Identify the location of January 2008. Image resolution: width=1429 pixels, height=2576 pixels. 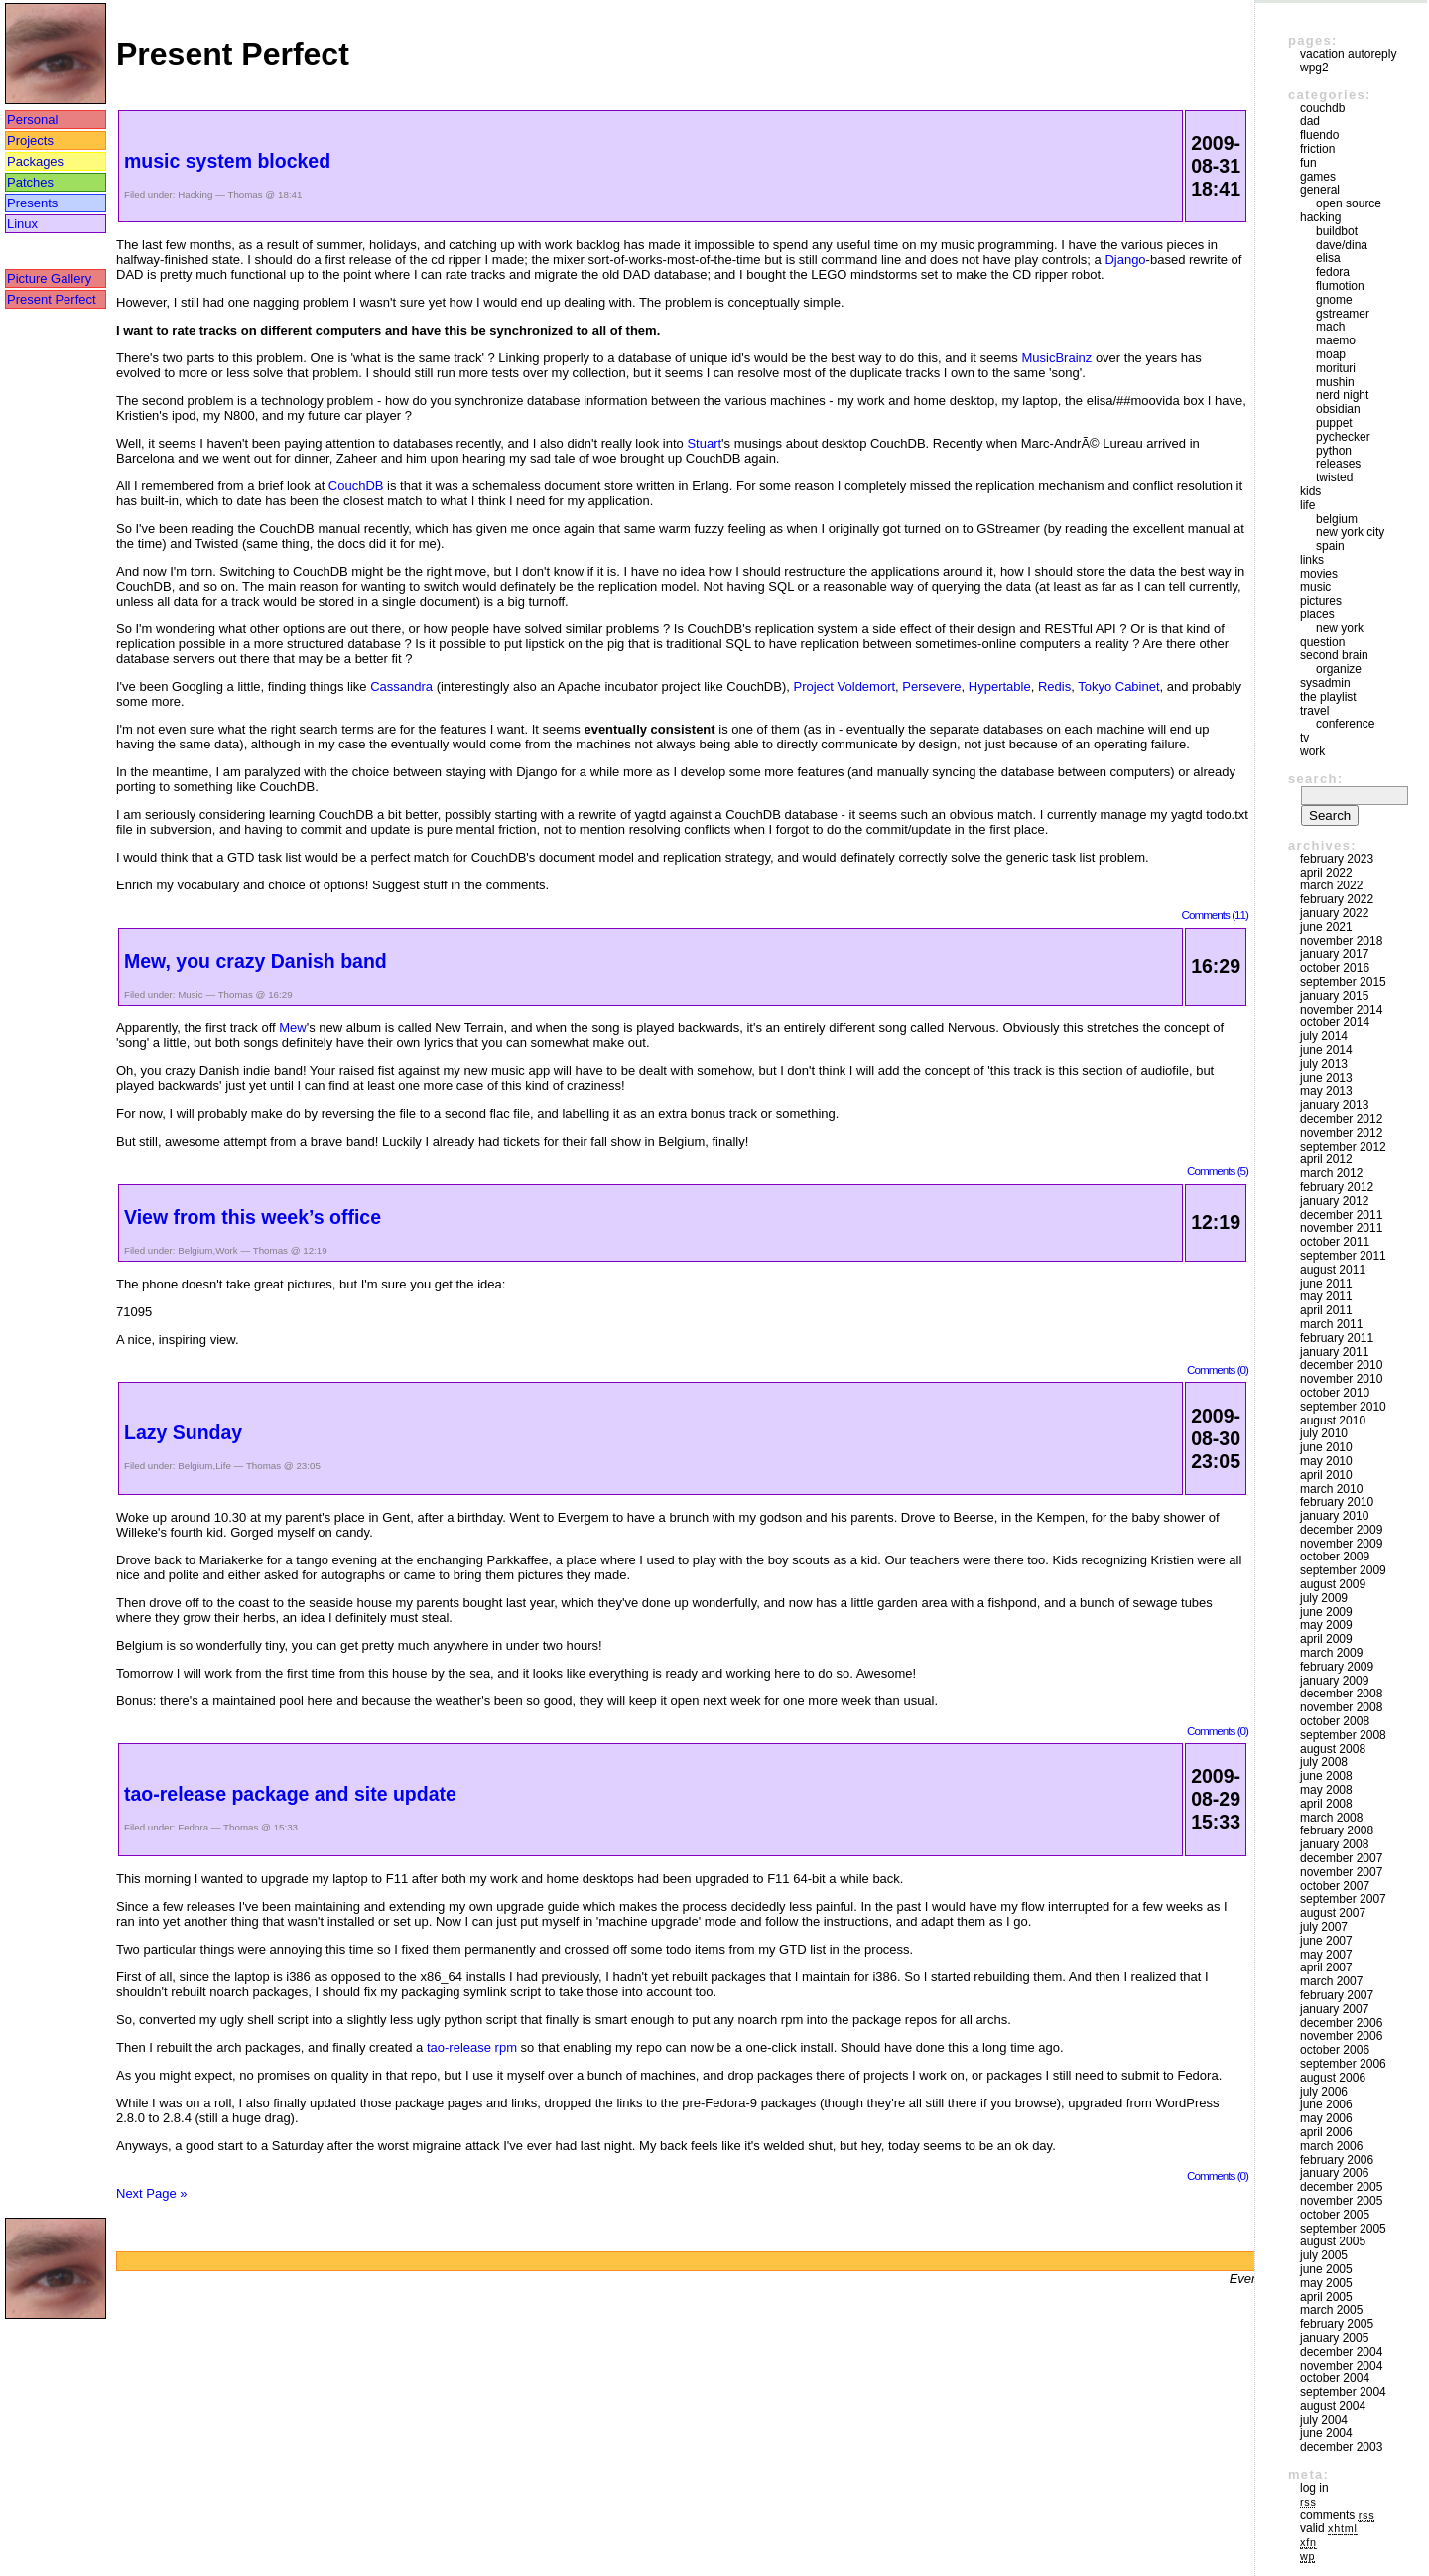
(1334, 1844).